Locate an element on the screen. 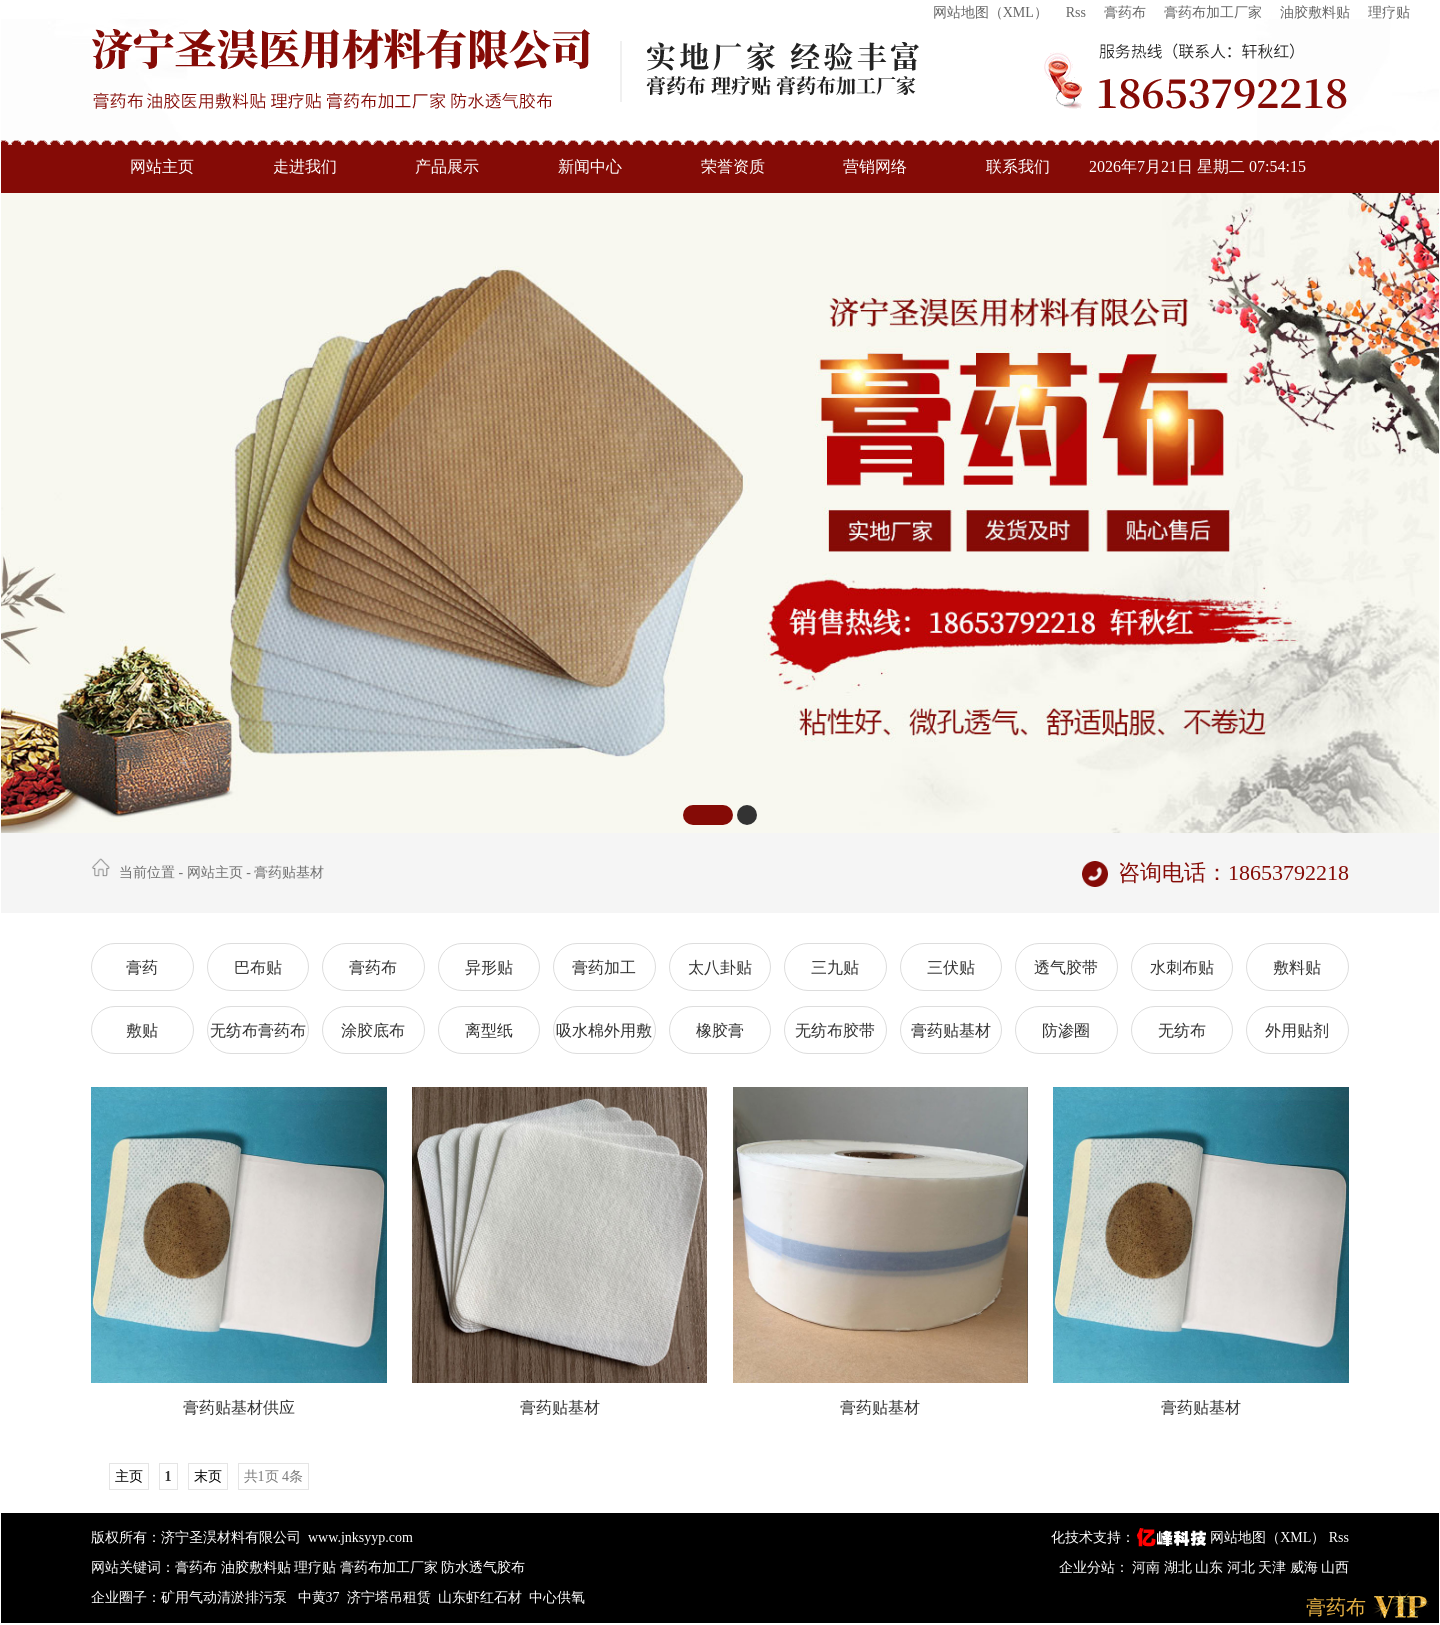 The image size is (1440, 1625). 理疗贴 is located at coordinates (1389, 12).